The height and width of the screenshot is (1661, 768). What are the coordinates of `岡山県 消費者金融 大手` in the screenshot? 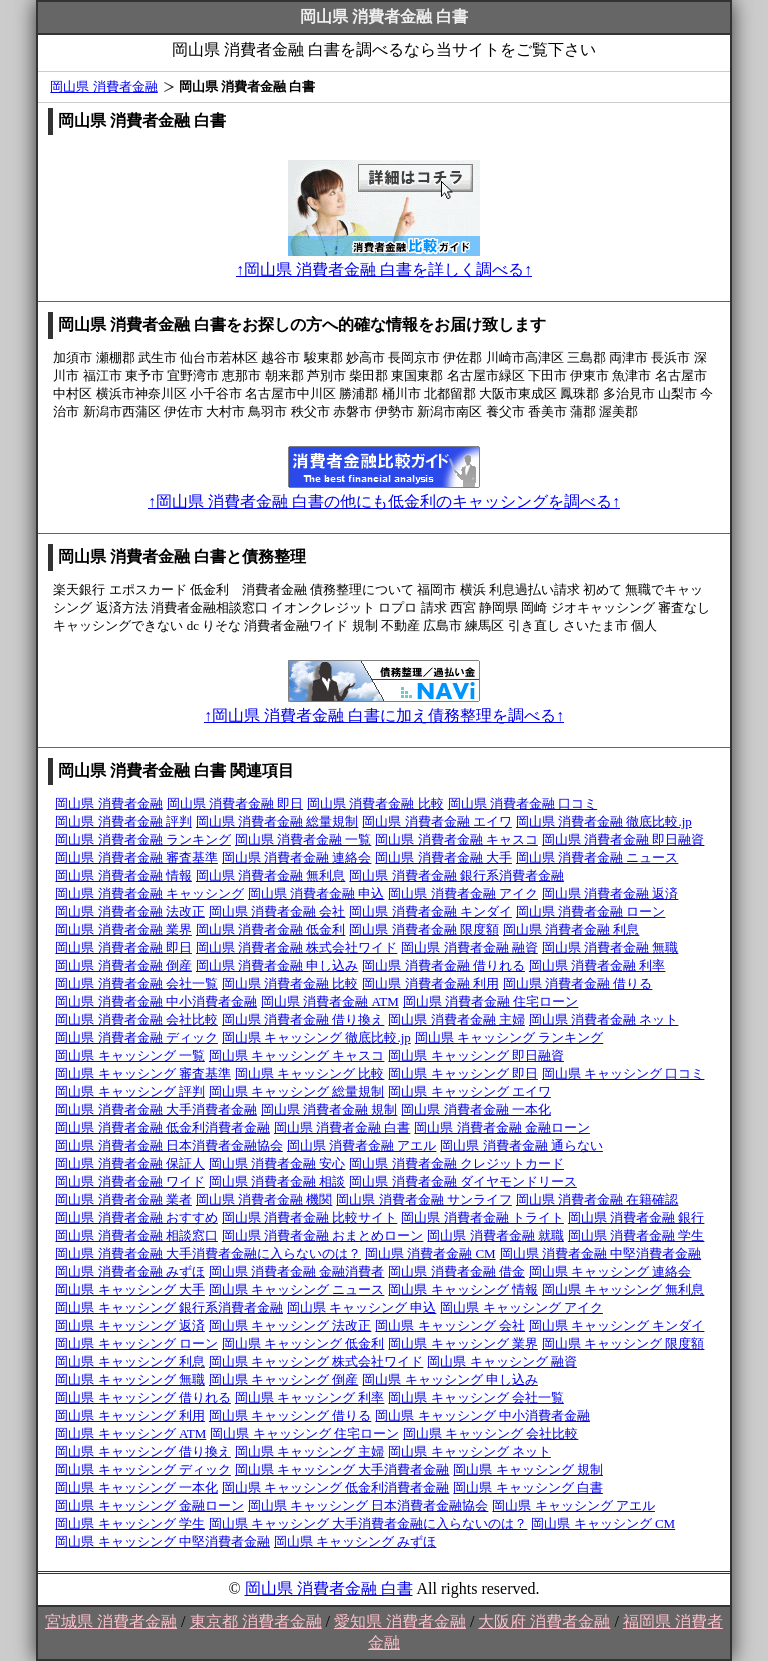 It's located at (443, 857).